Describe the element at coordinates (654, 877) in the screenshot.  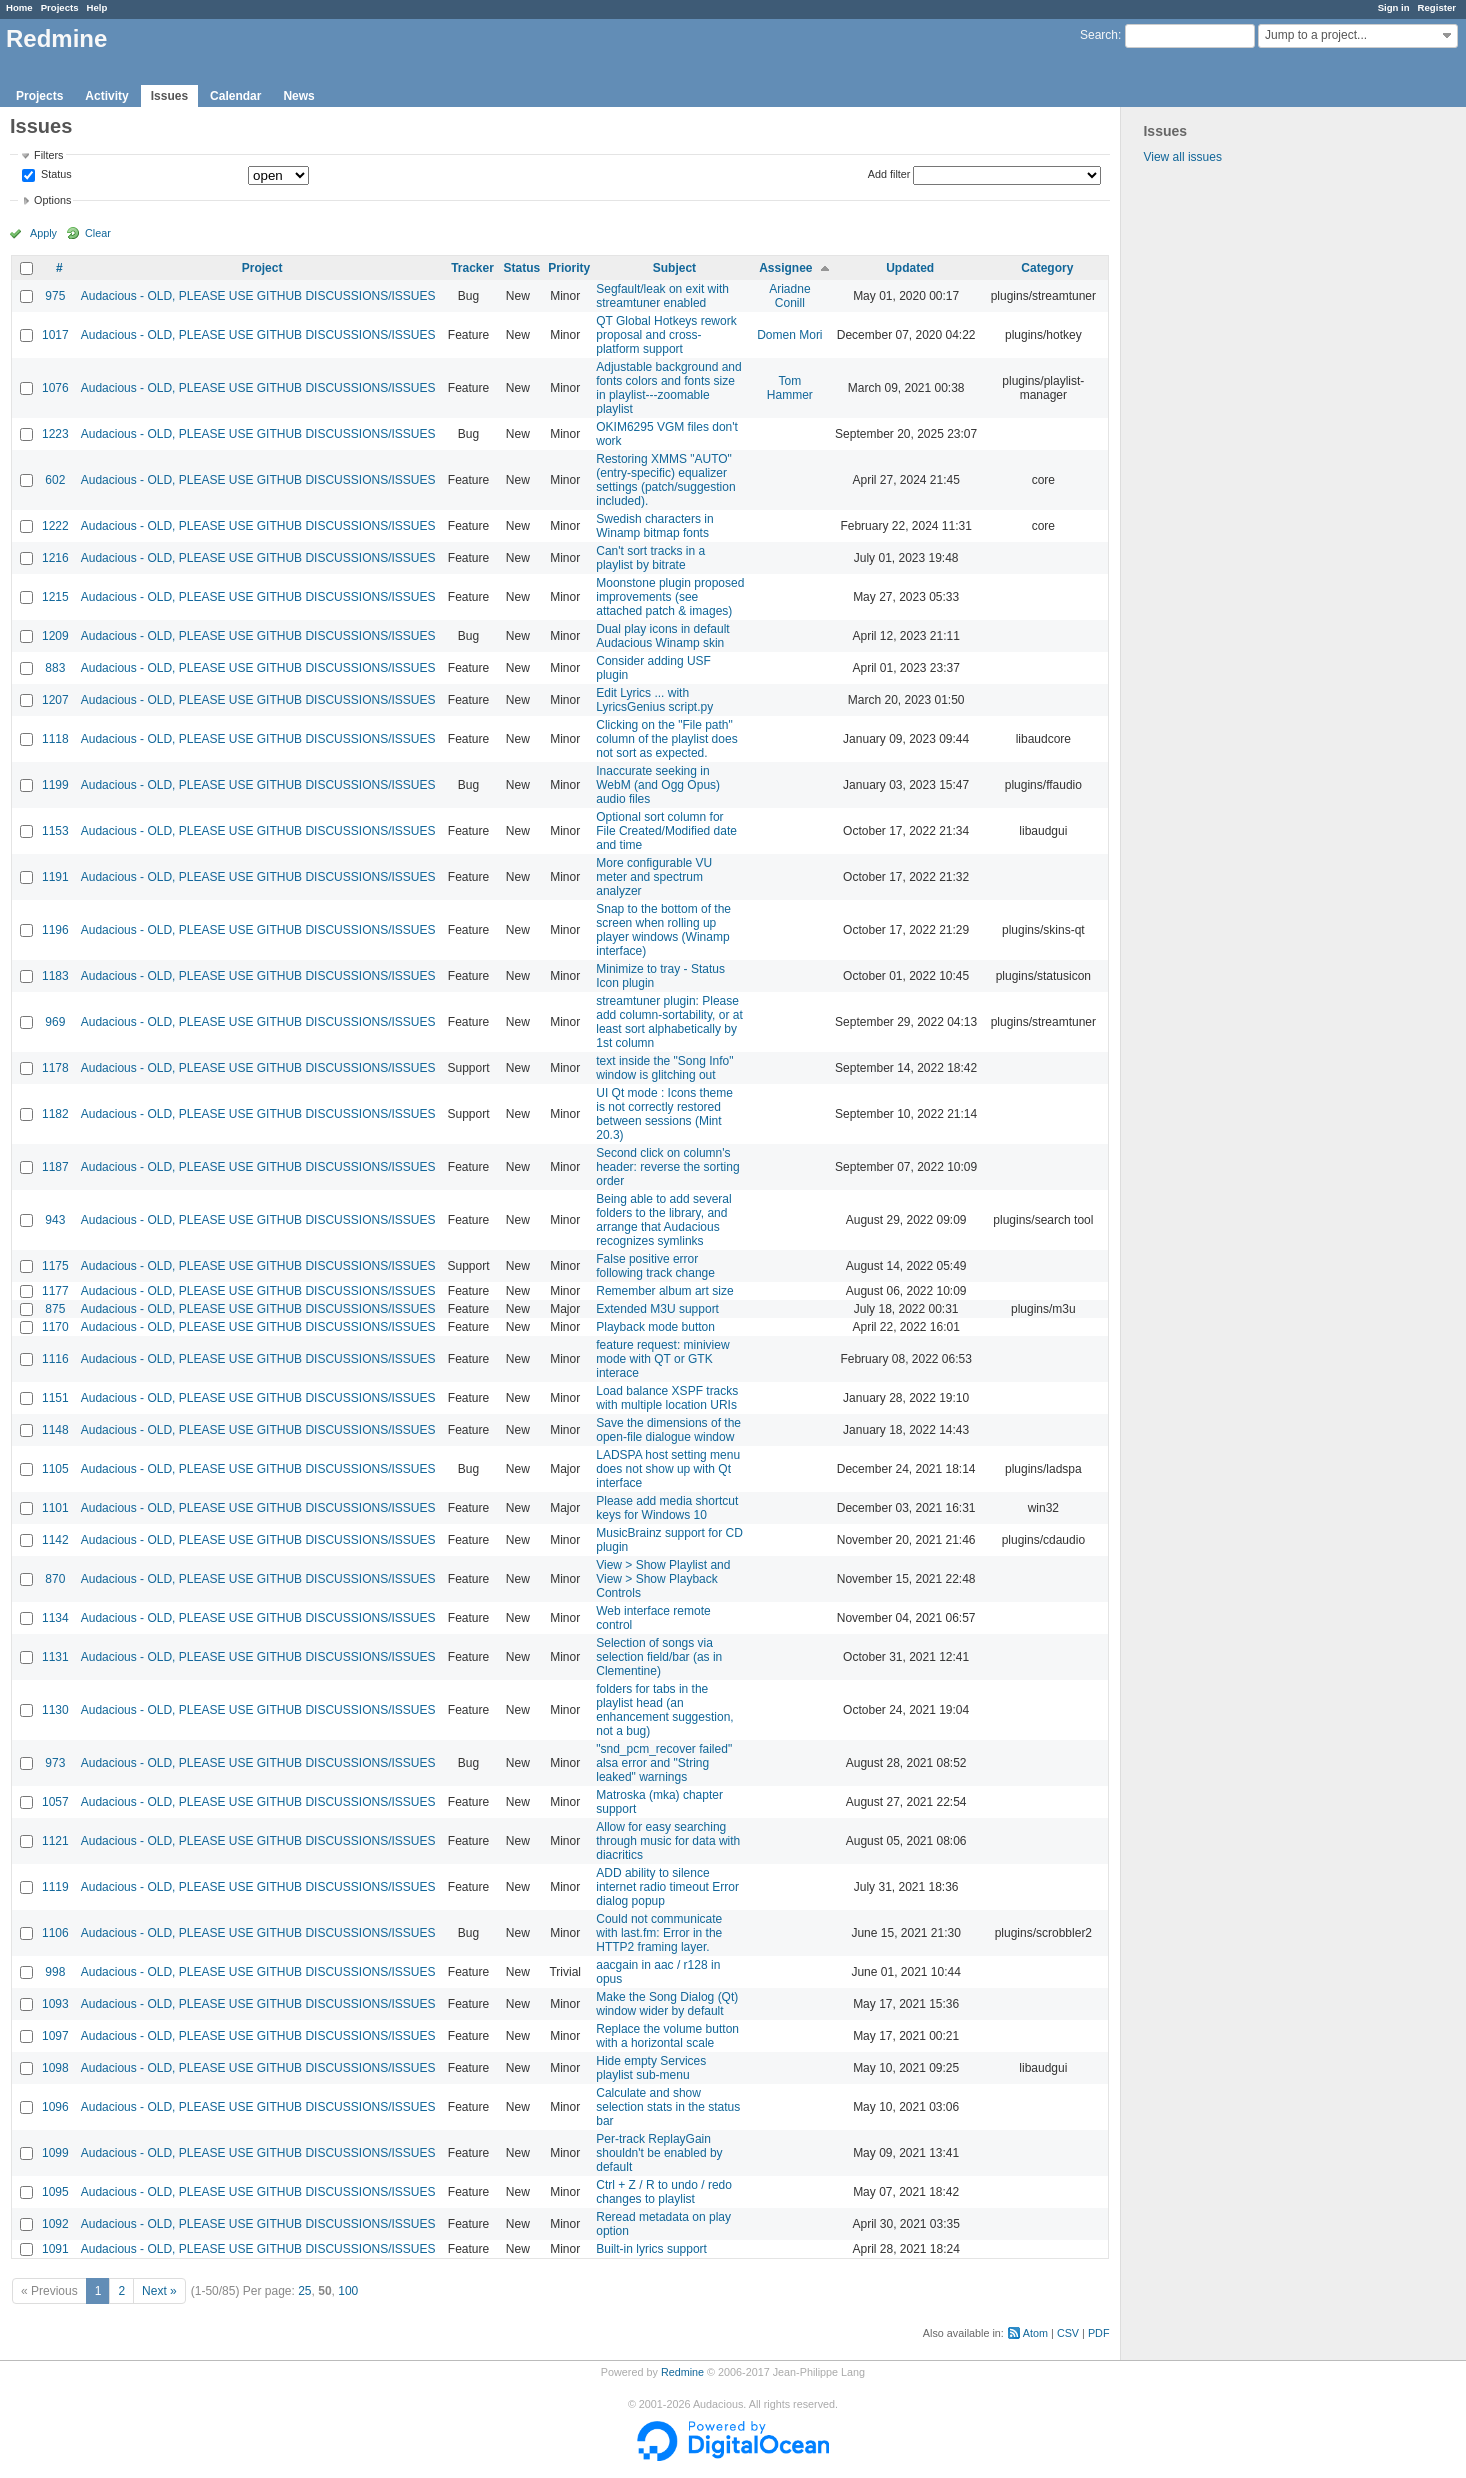
I see `More configurable VU meter and spectrum analyzer` at that location.